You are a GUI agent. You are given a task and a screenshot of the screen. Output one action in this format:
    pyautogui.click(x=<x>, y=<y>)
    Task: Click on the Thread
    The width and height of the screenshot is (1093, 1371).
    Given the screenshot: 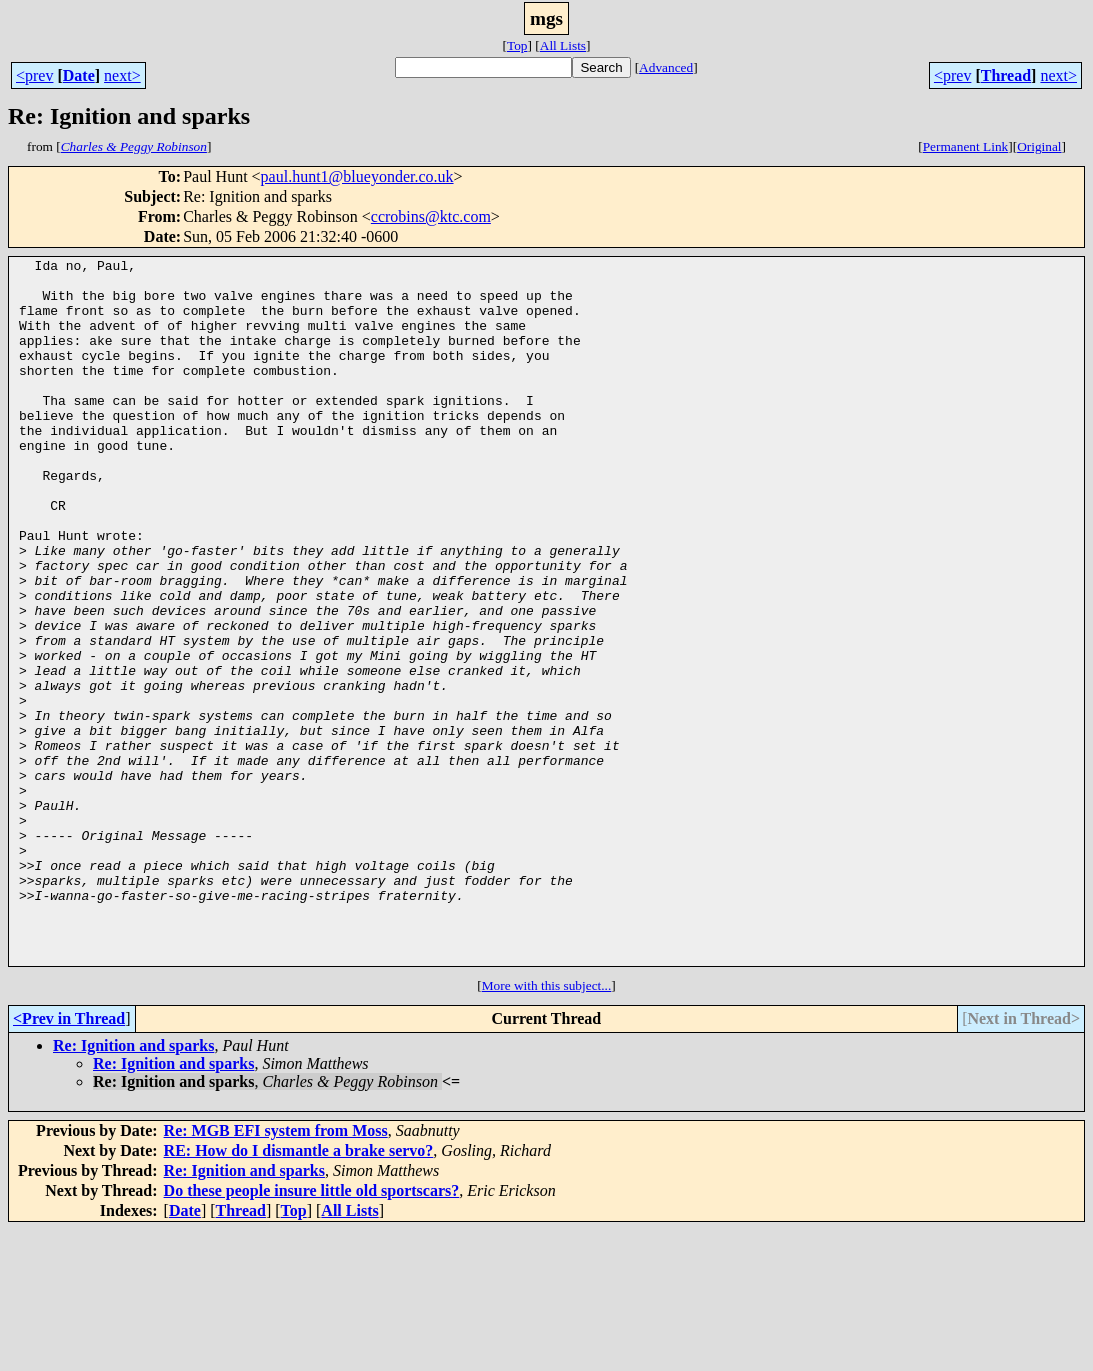 What is the action you would take?
    pyautogui.click(x=1006, y=75)
    